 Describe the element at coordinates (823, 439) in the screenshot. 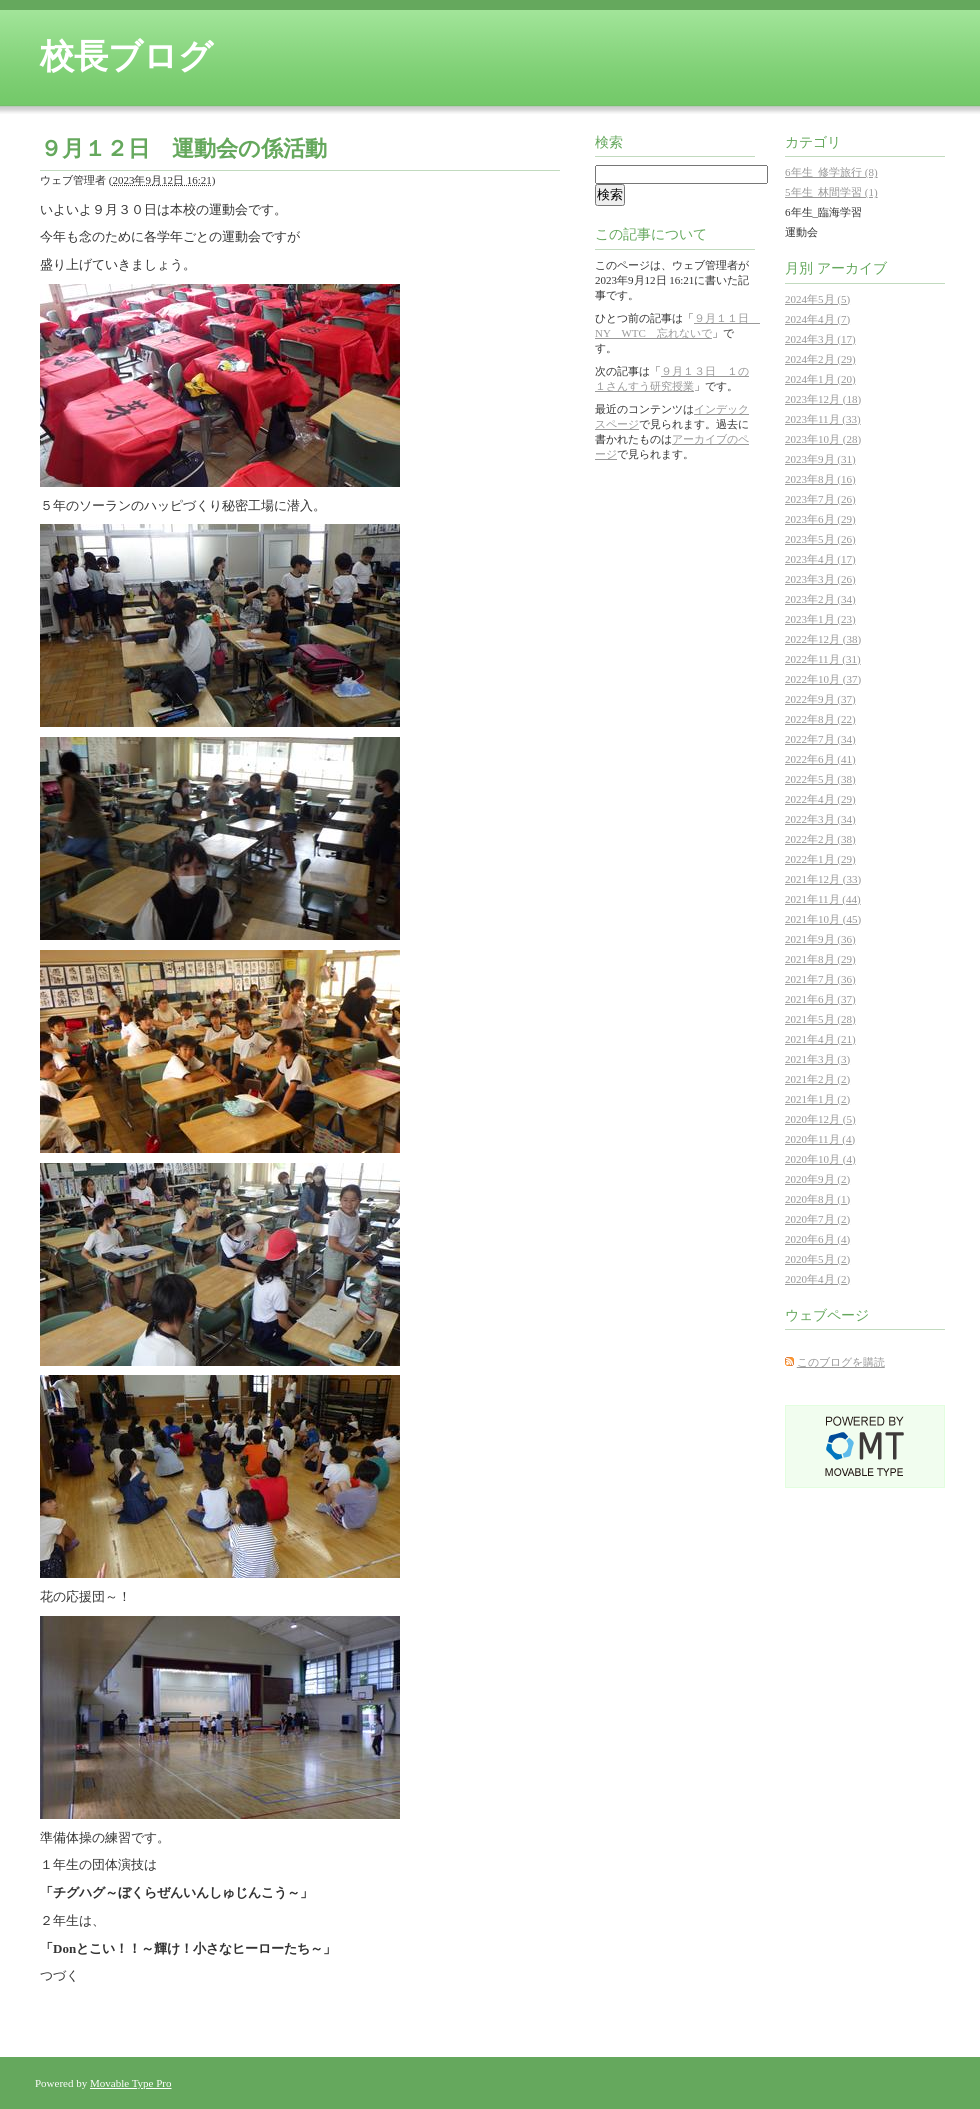

I see `2023年10月 (28)` at that location.